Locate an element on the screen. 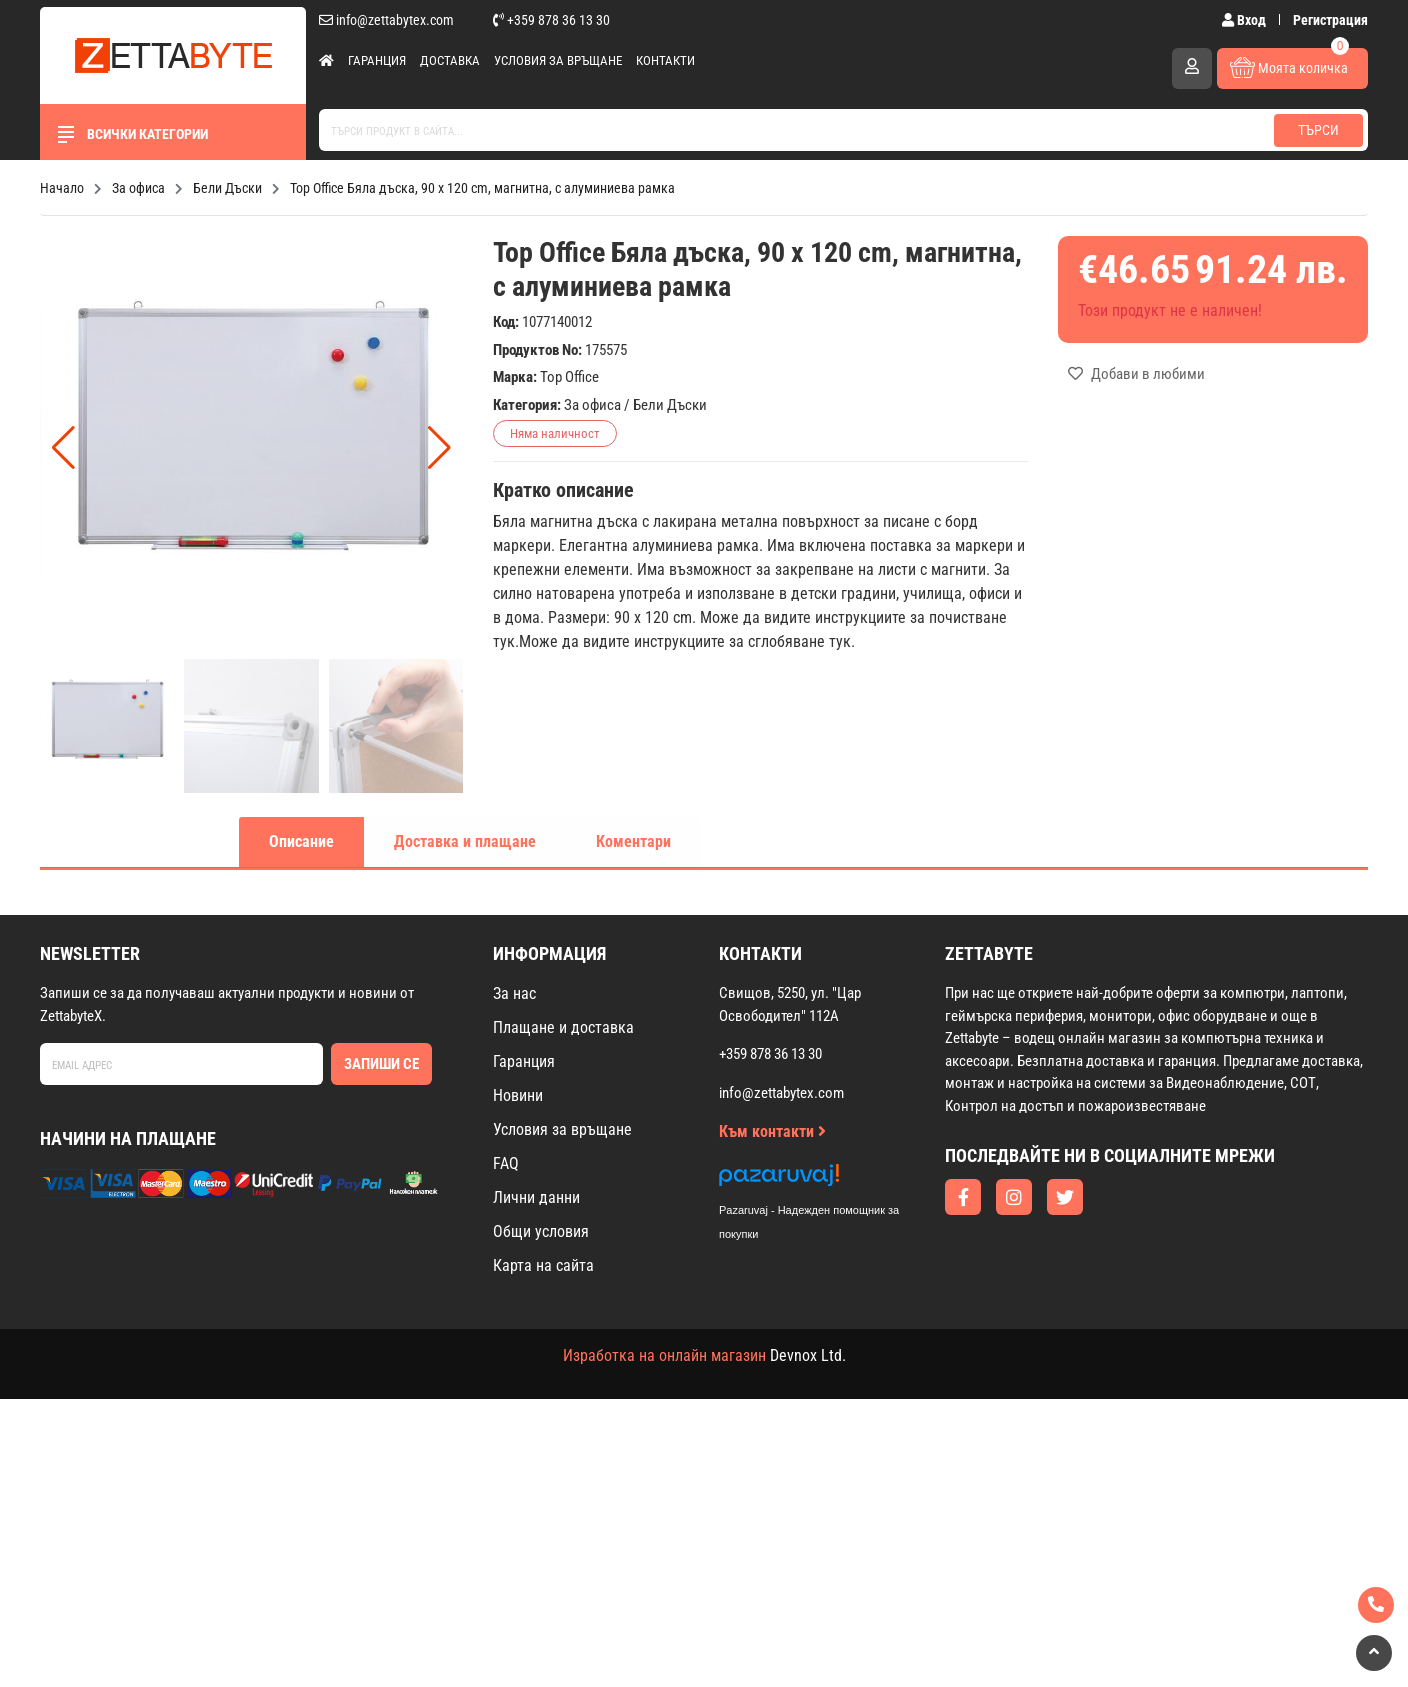 Image resolution: width=1408 pixels, height=1687 pixels. Top Office is located at coordinates (569, 377).